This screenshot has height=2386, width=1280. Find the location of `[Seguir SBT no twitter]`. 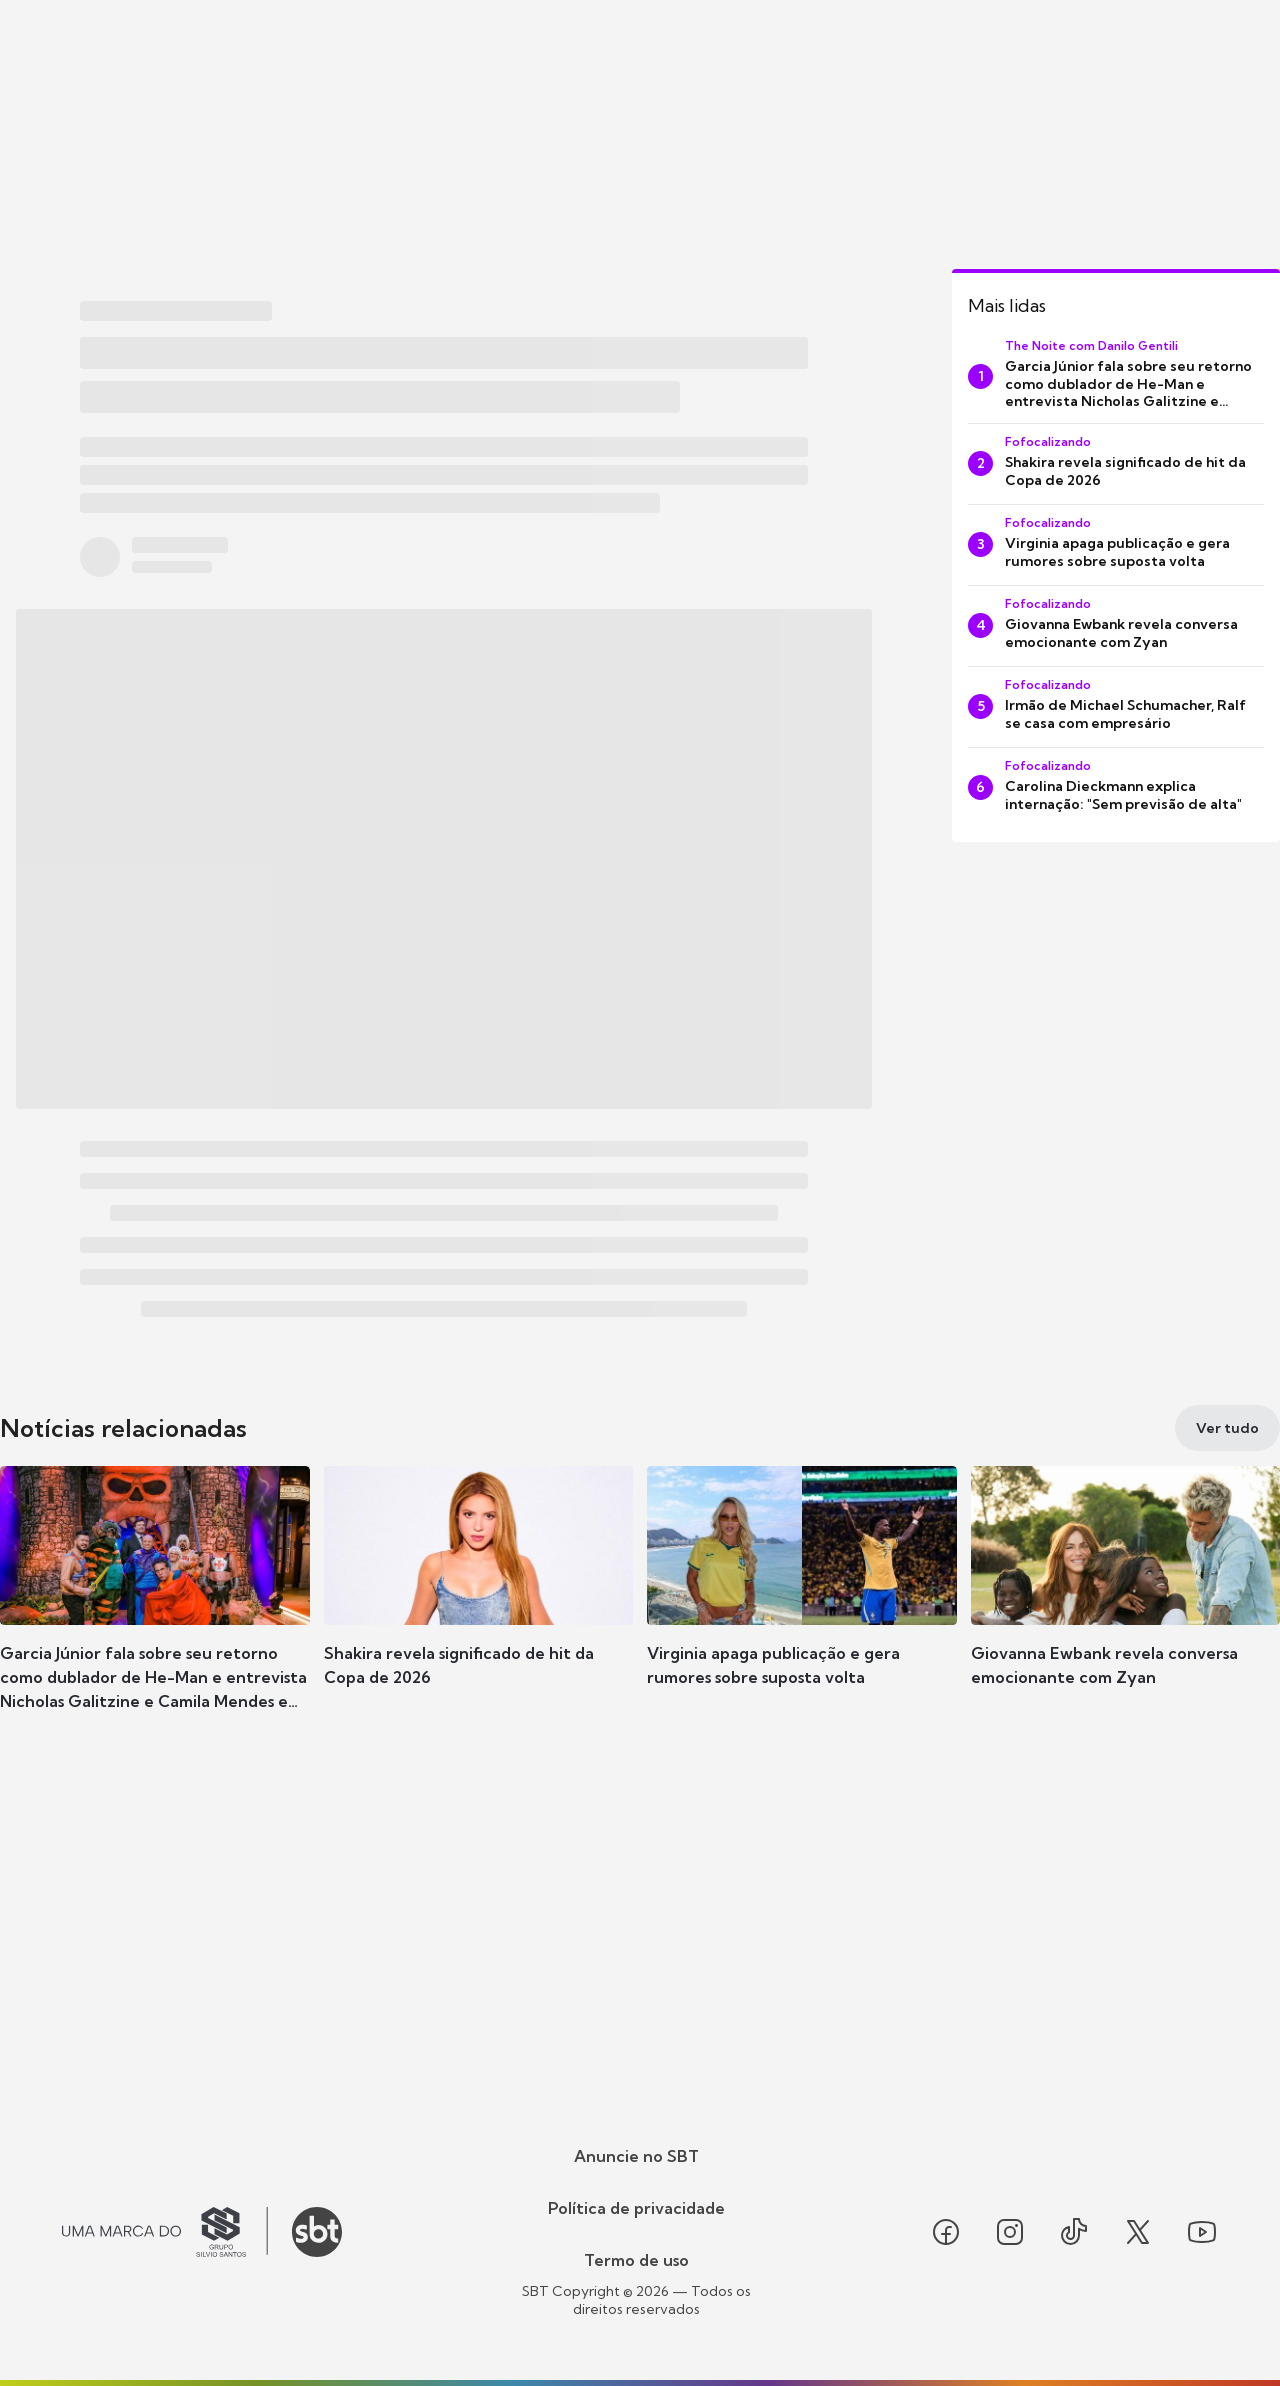

[Seguir SBT no twitter] is located at coordinates (1138, 2232).